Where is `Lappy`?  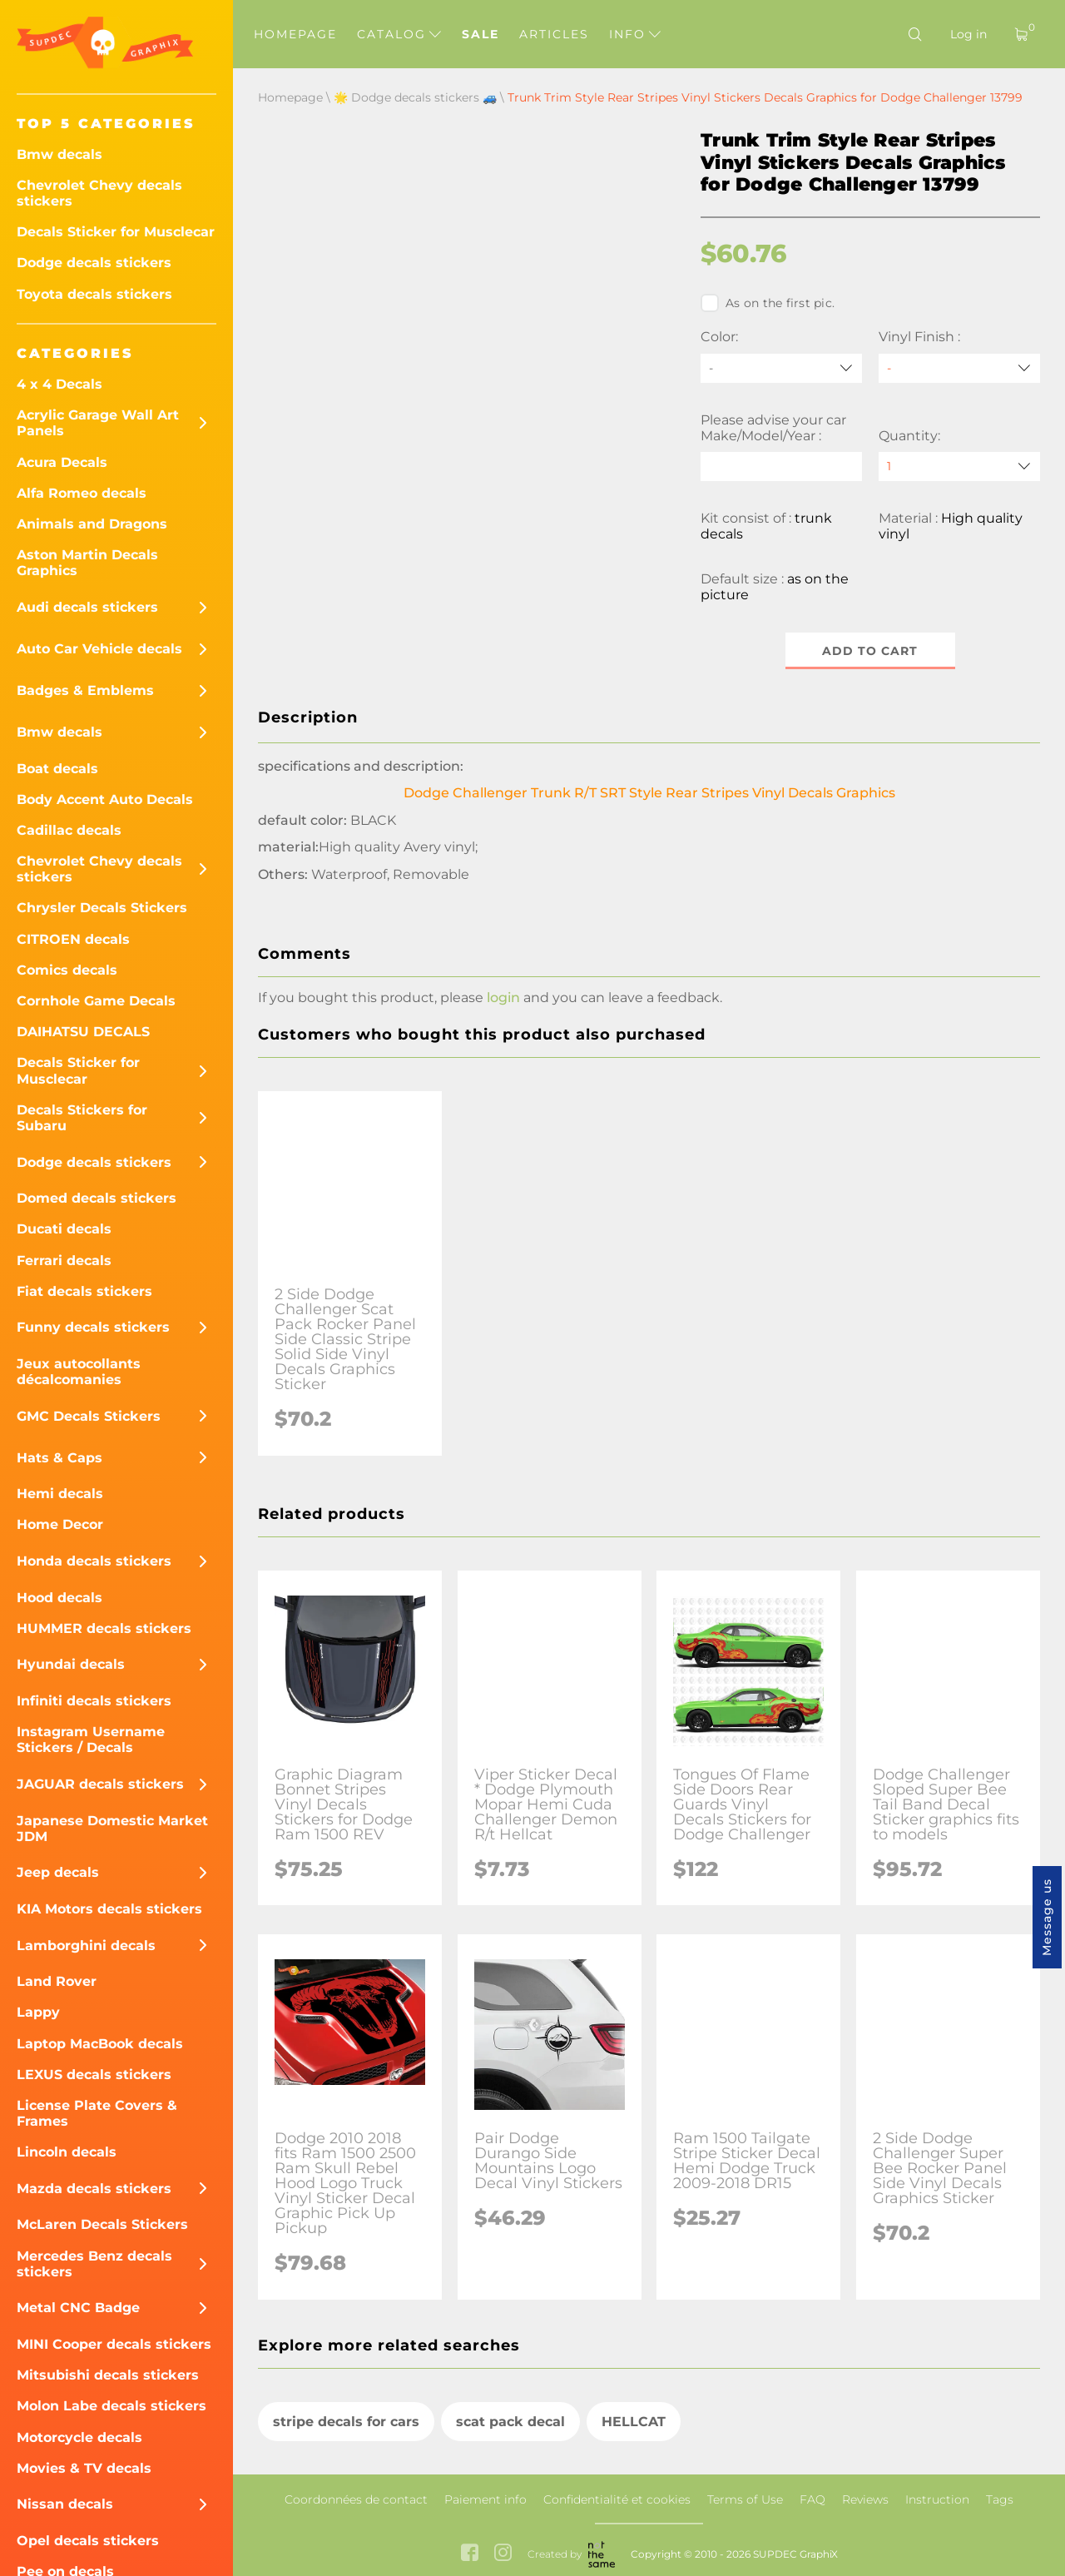 Lappy is located at coordinates (38, 2012).